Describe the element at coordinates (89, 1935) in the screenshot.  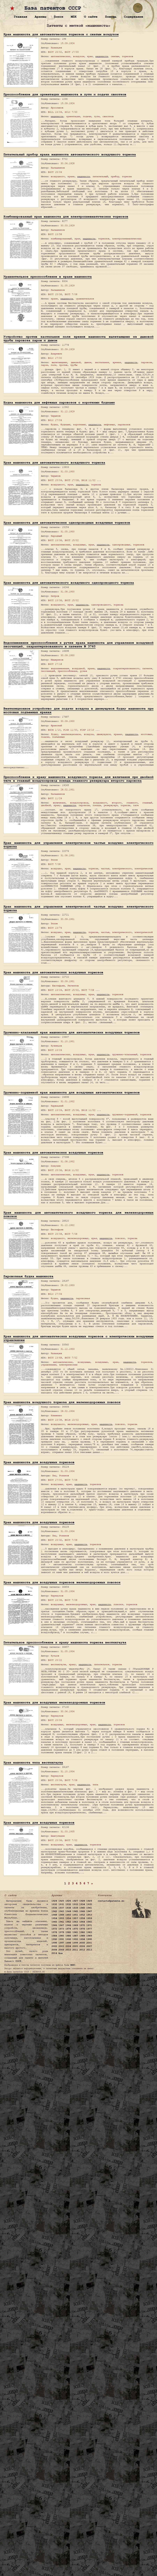
I see `1989` at that location.